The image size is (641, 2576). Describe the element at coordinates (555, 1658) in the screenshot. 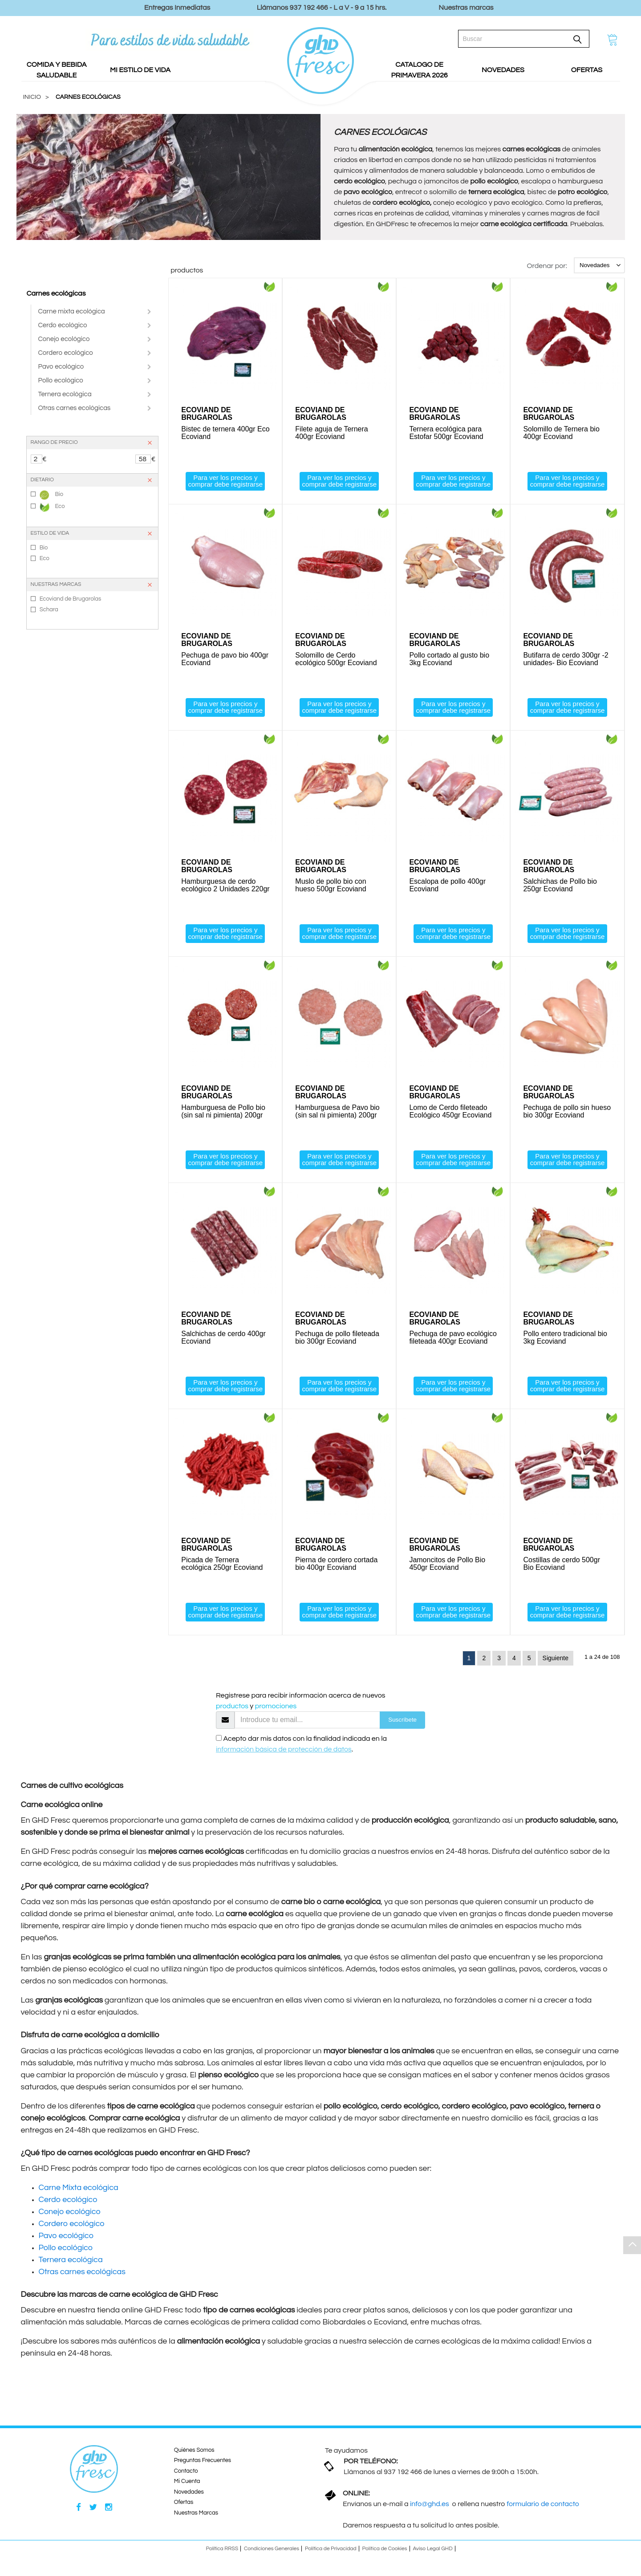

I see `Siguiente` at that location.